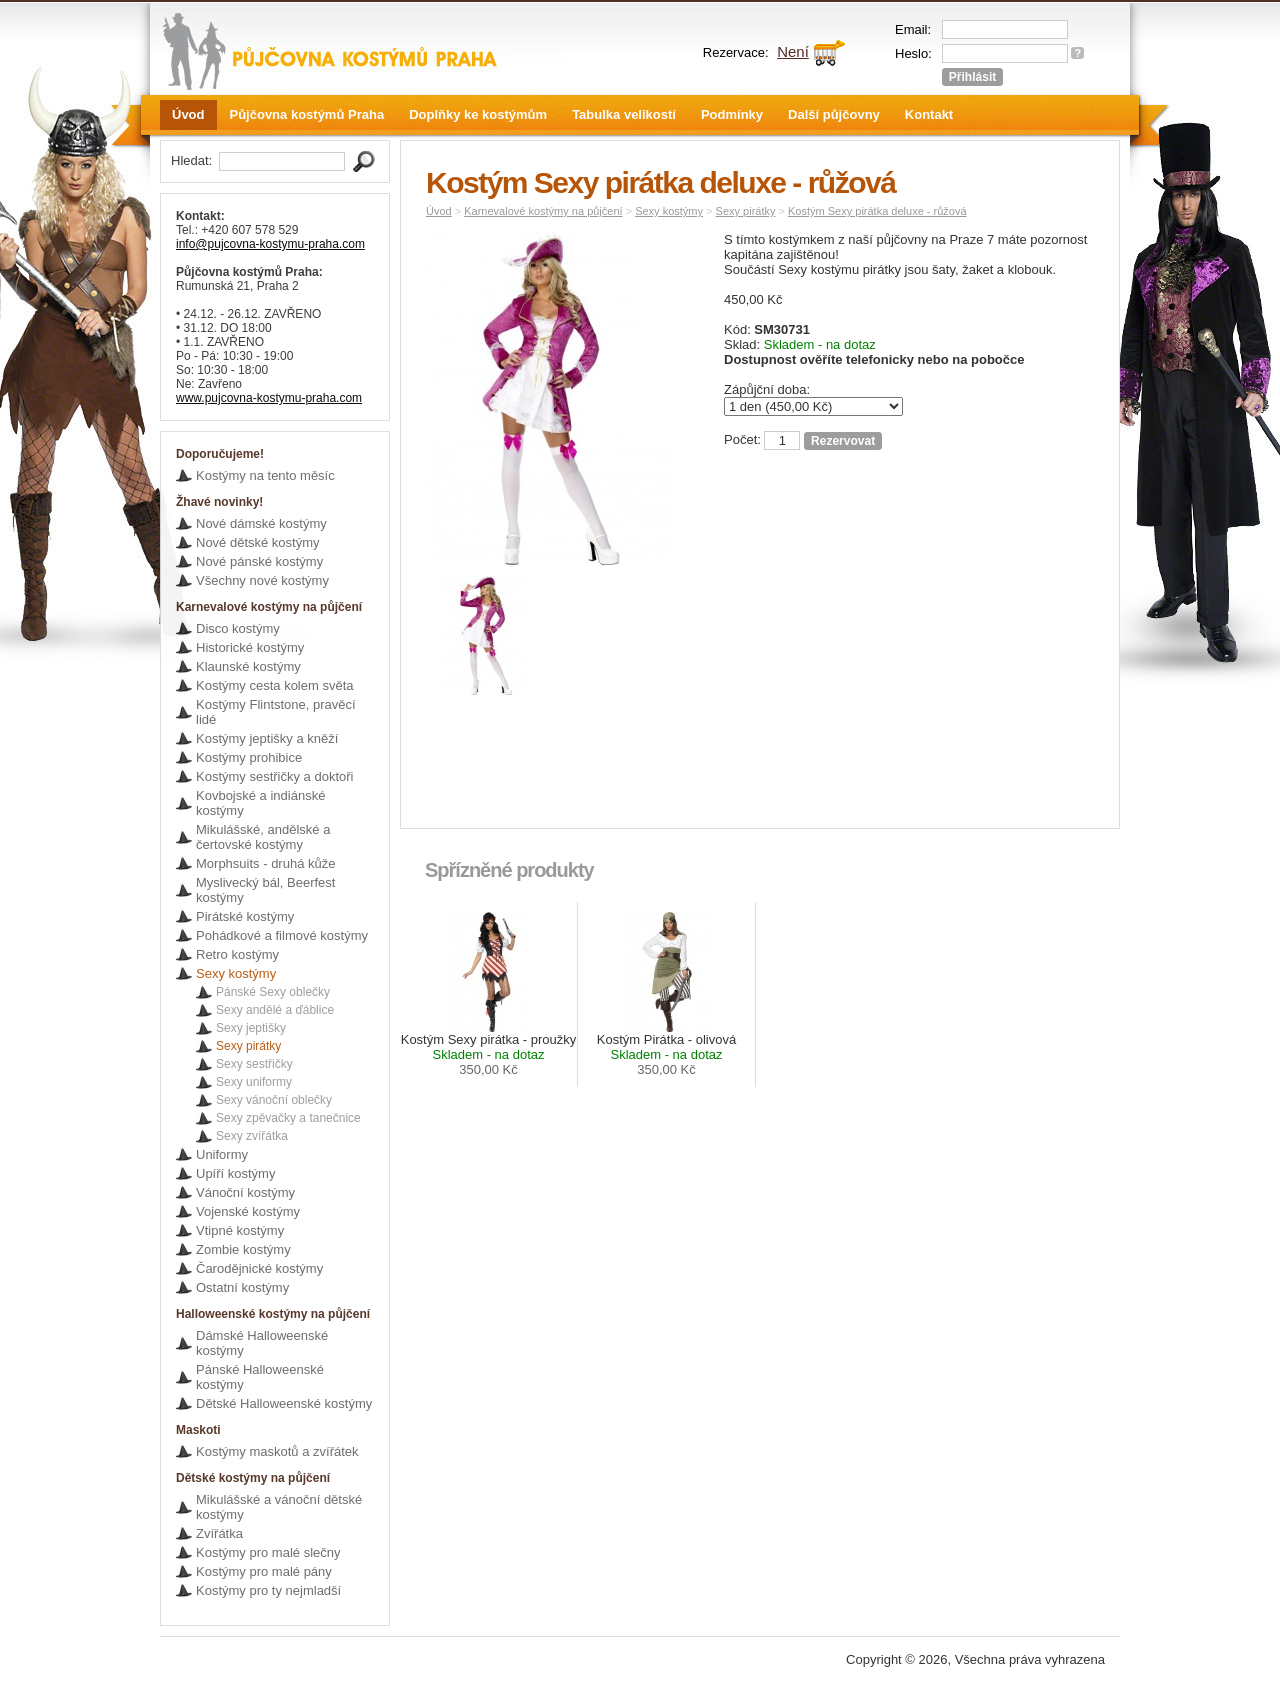 The image size is (1280, 1682). What do you see at coordinates (259, 561) in the screenshot?
I see `Nové pánské kostýmy` at bounding box center [259, 561].